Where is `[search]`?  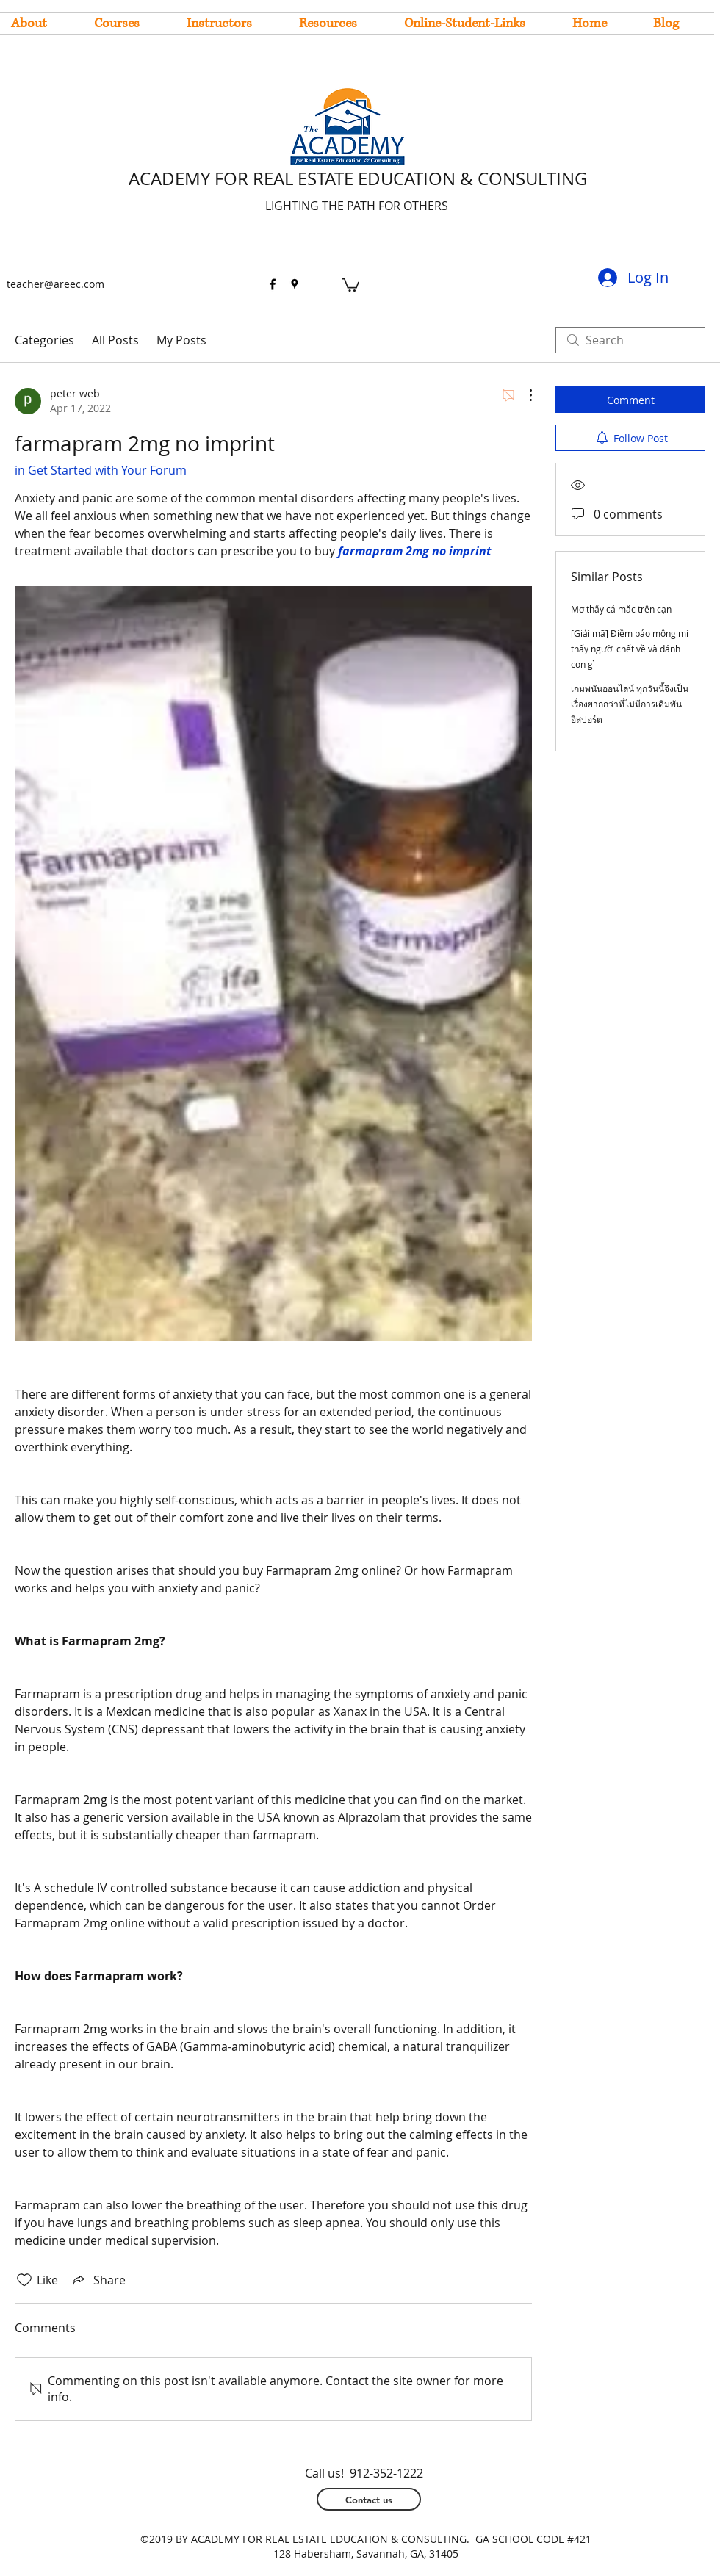
[search] is located at coordinates (630, 340).